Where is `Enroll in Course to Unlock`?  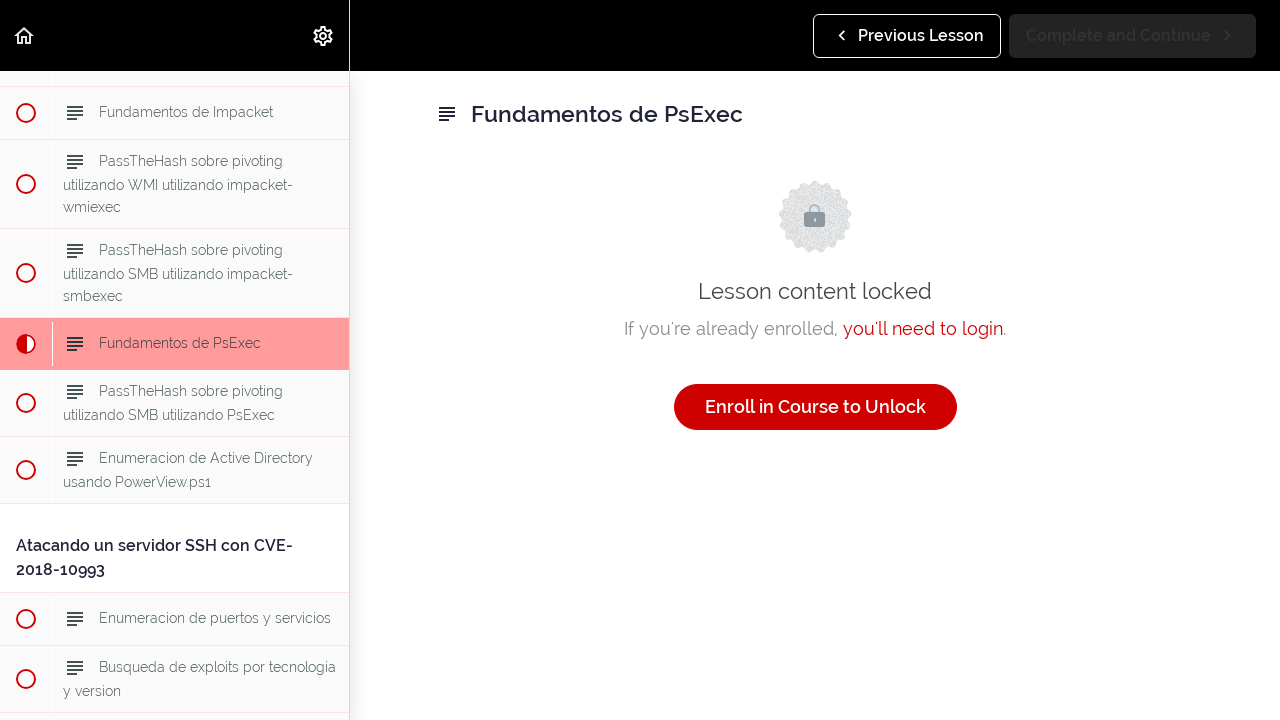 Enroll in Course to Unlock is located at coordinates (815, 406).